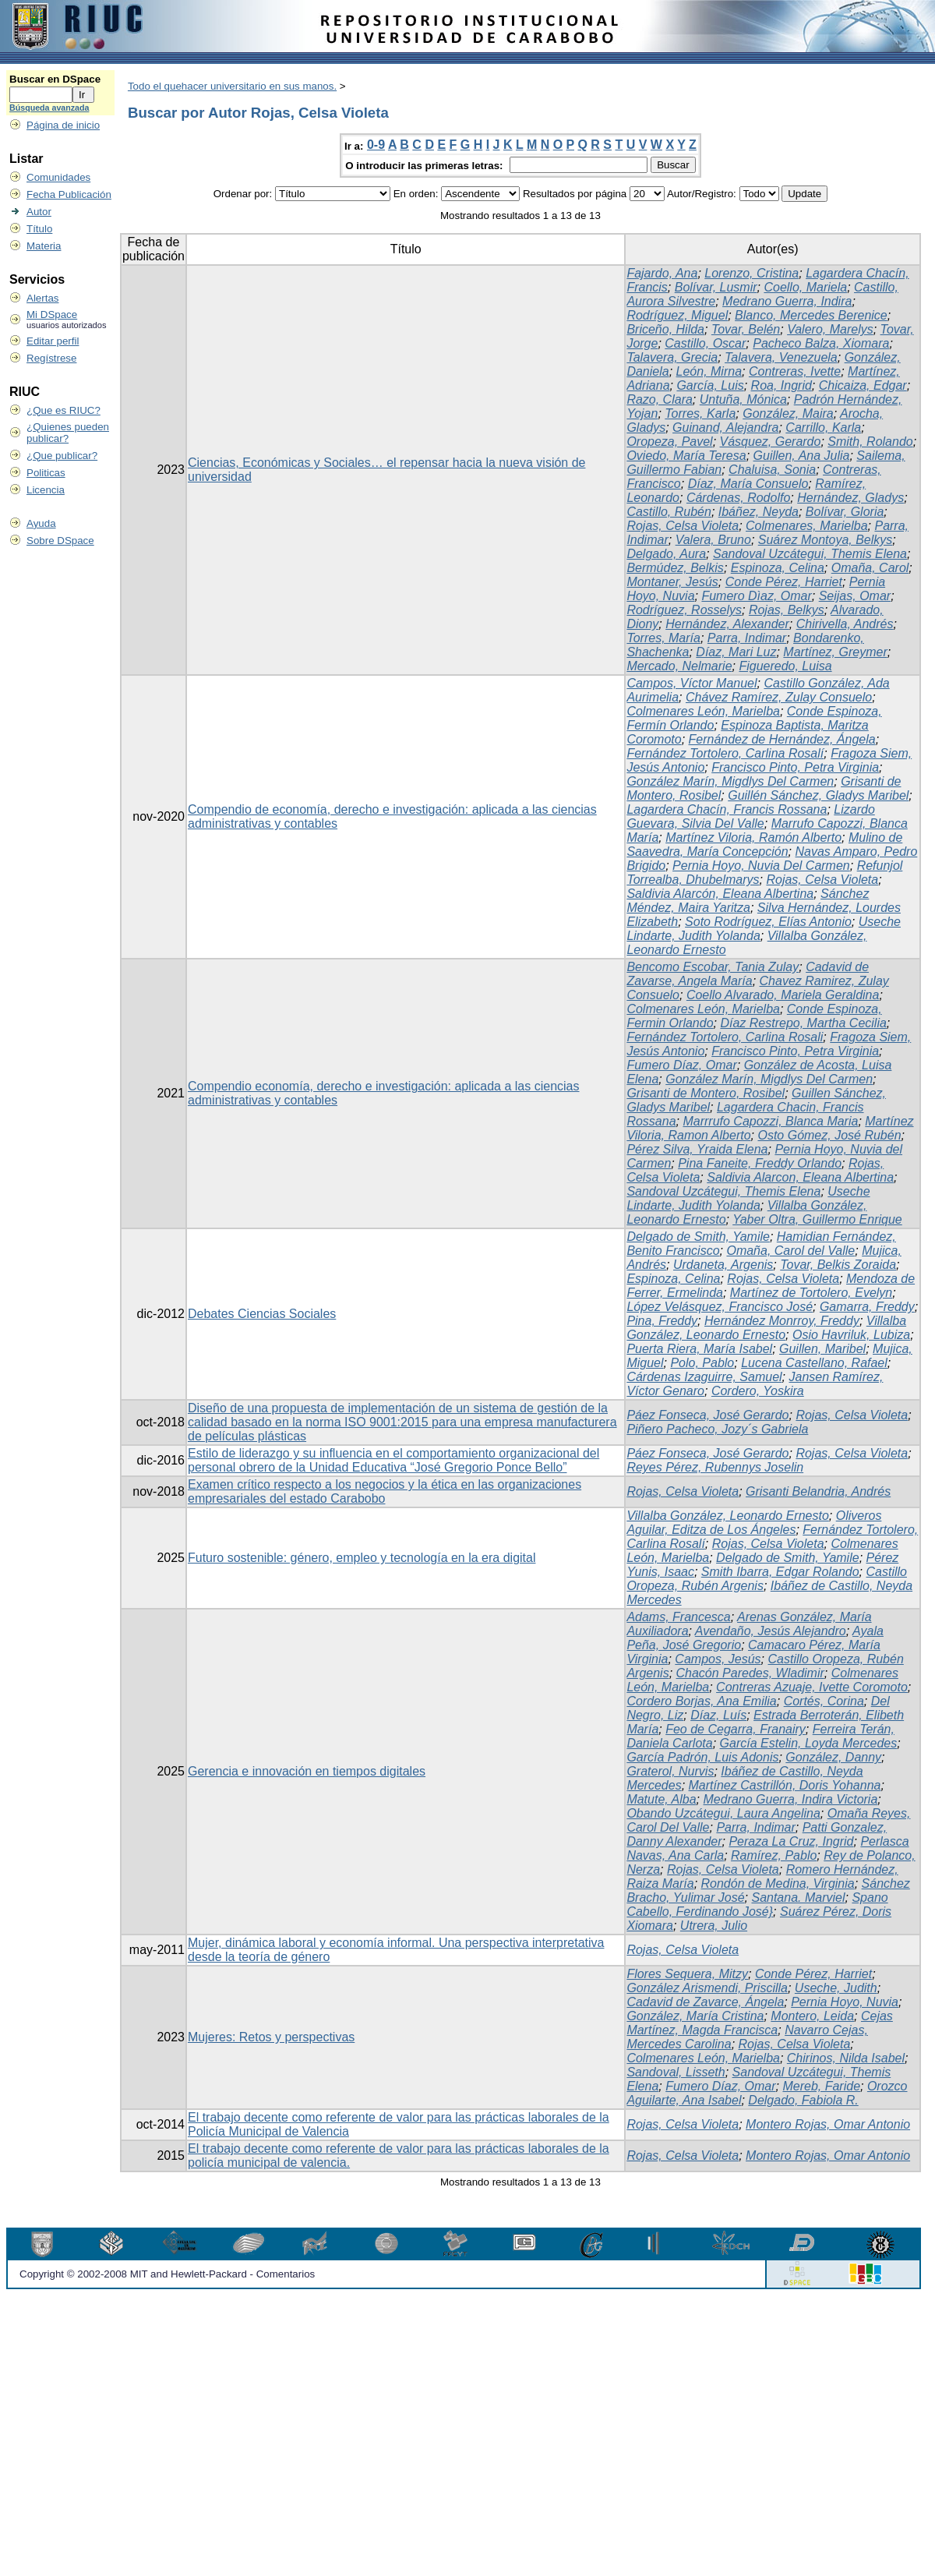 This screenshot has height=2576, width=935. Describe the element at coordinates (751, 273) in the screenshot. I see `Lorenzo, Cristina` at that location.